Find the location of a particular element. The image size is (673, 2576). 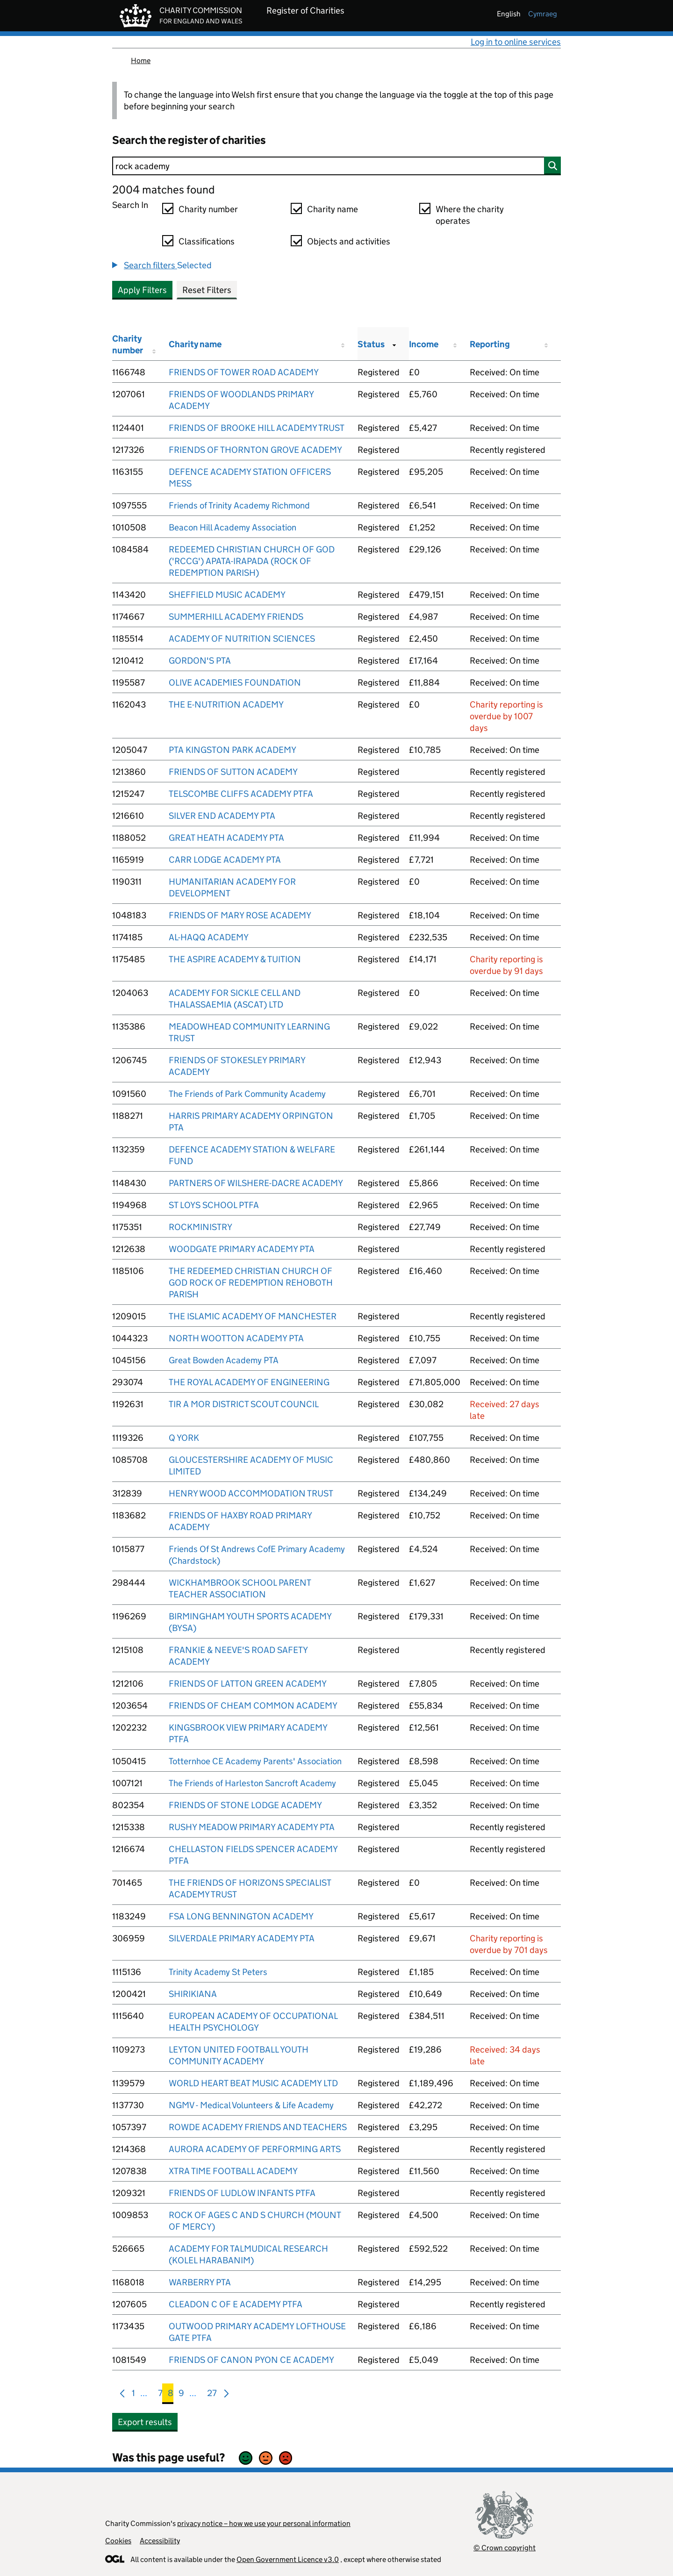

NGMV - Medical Volunteers & Life Academy is located at coordinates (251, 2105).